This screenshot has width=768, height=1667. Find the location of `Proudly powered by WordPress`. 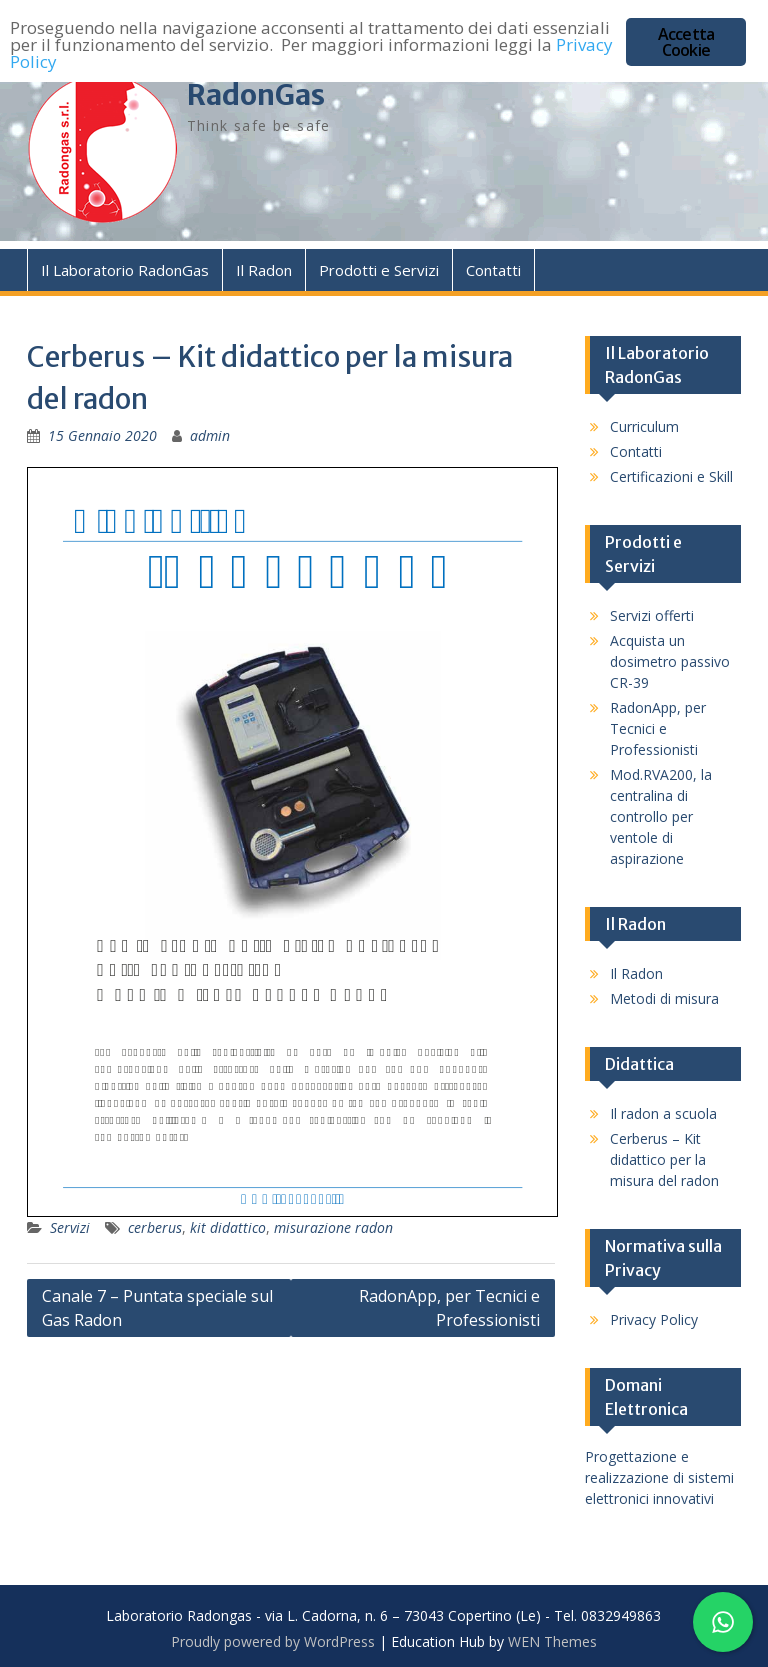

Proudly powered by WordPress is located at coordinates (273, 1641).